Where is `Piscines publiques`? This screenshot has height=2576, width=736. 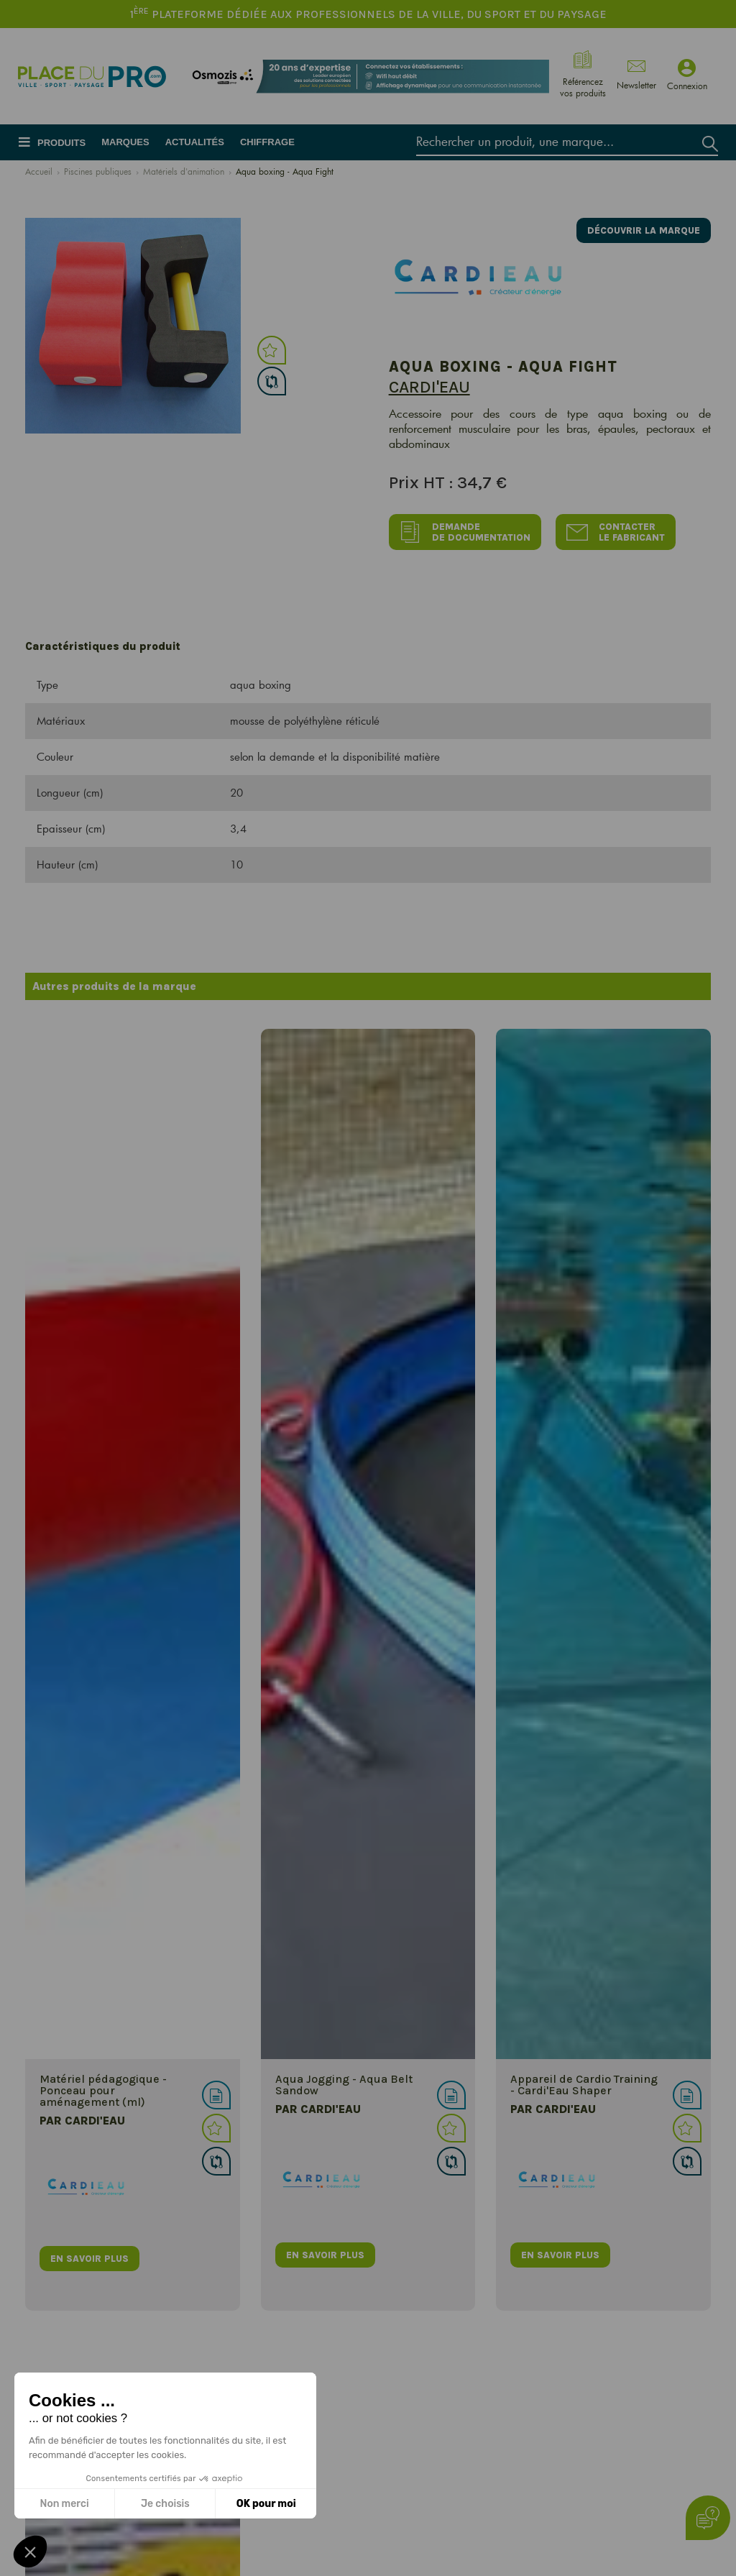
Piscines publiques is located at coordinates (98, 171).